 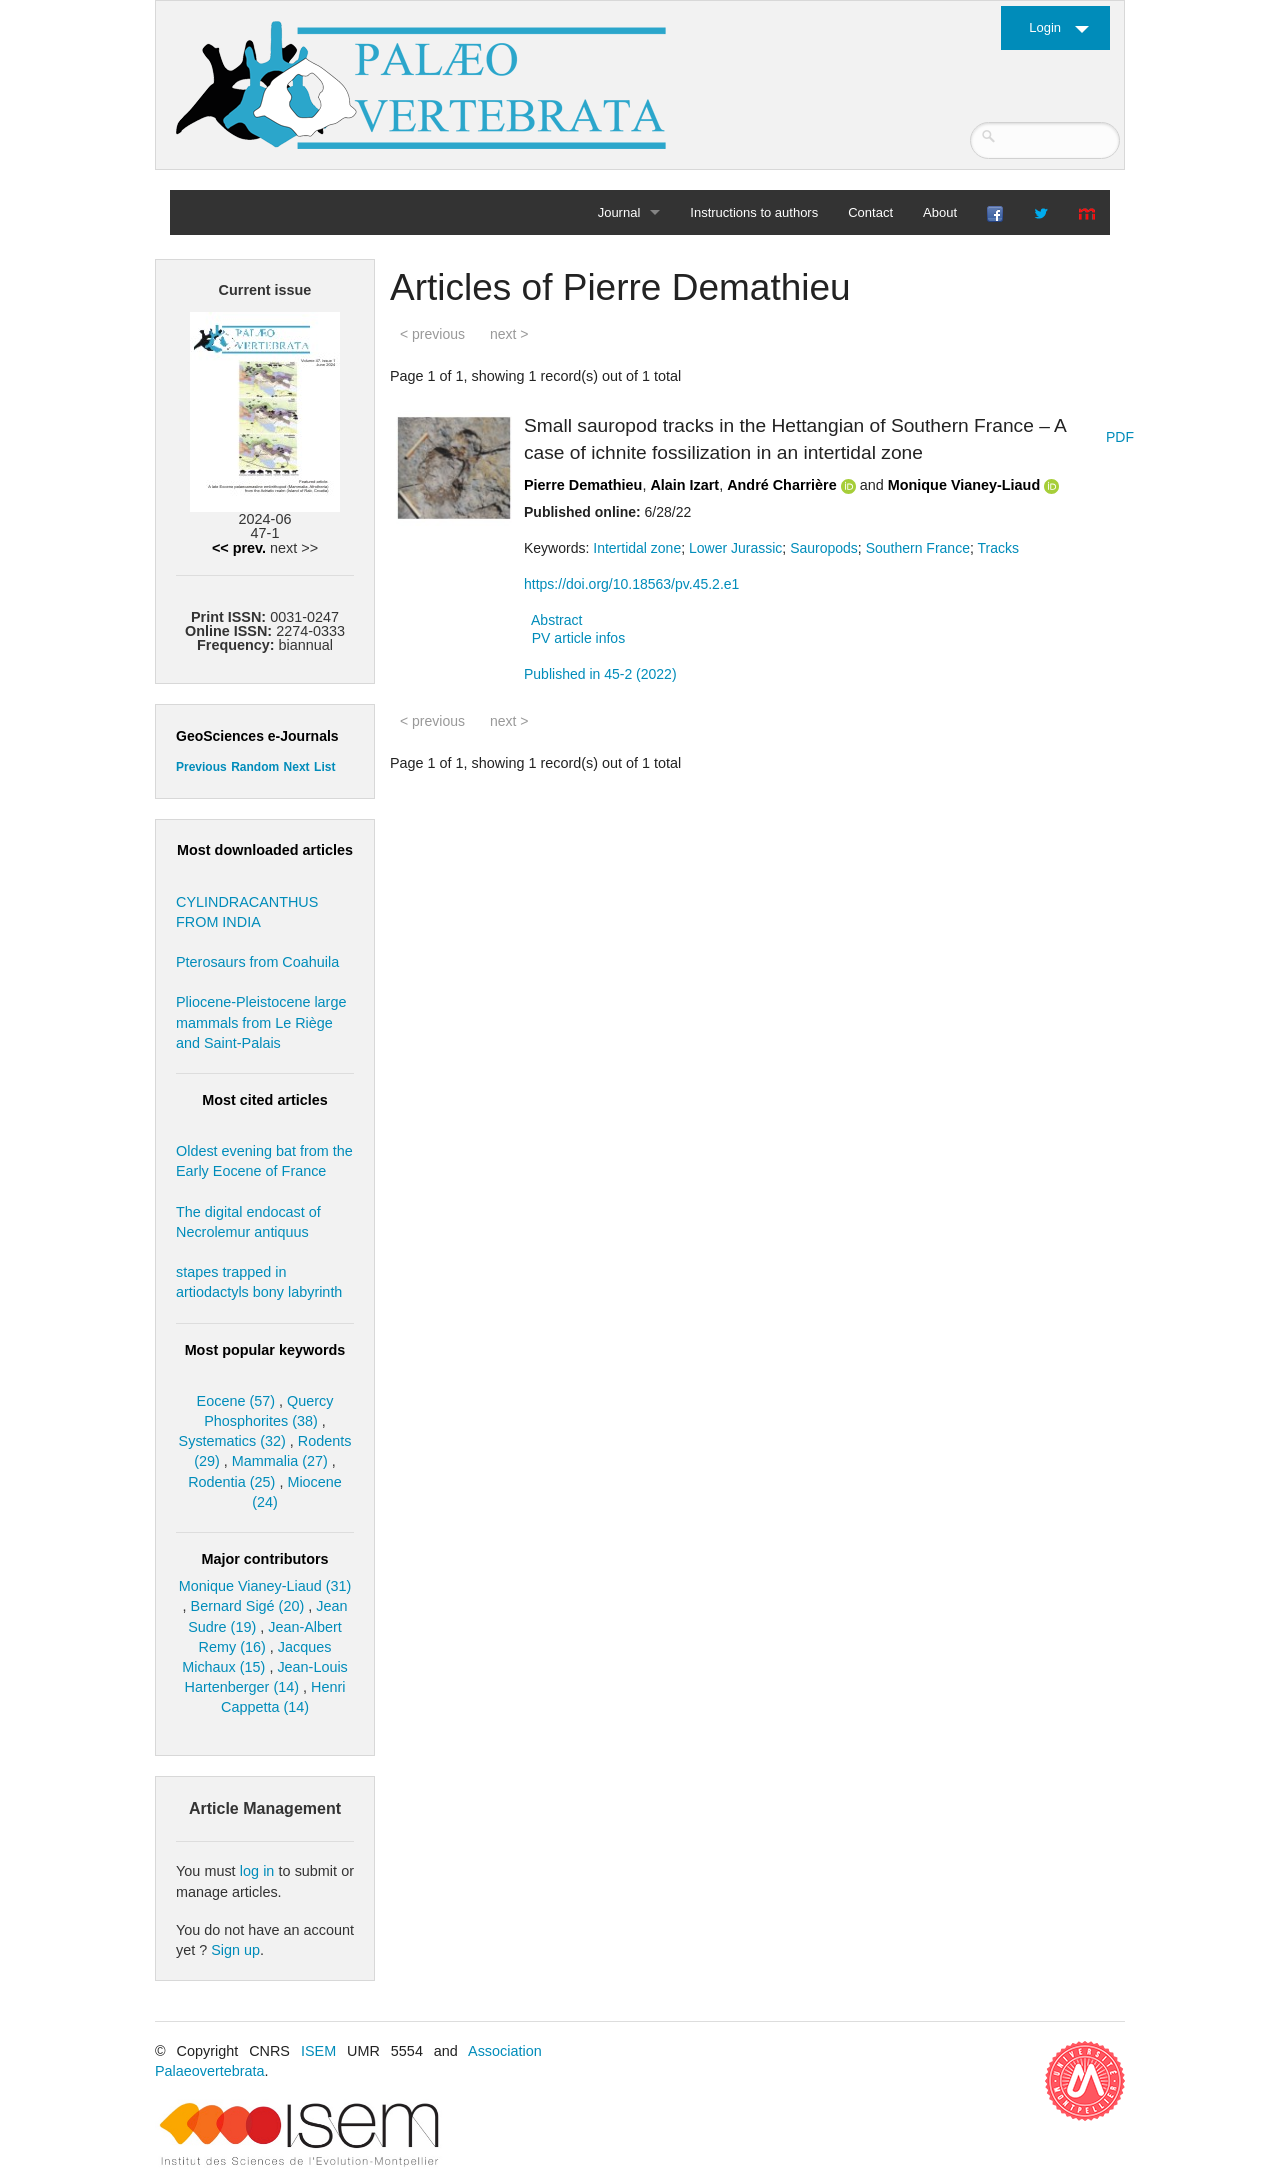 What do you see at coordinates (235, 1950) in the screenshot?
I see `Sign up` at bounding box center [235, 1950].